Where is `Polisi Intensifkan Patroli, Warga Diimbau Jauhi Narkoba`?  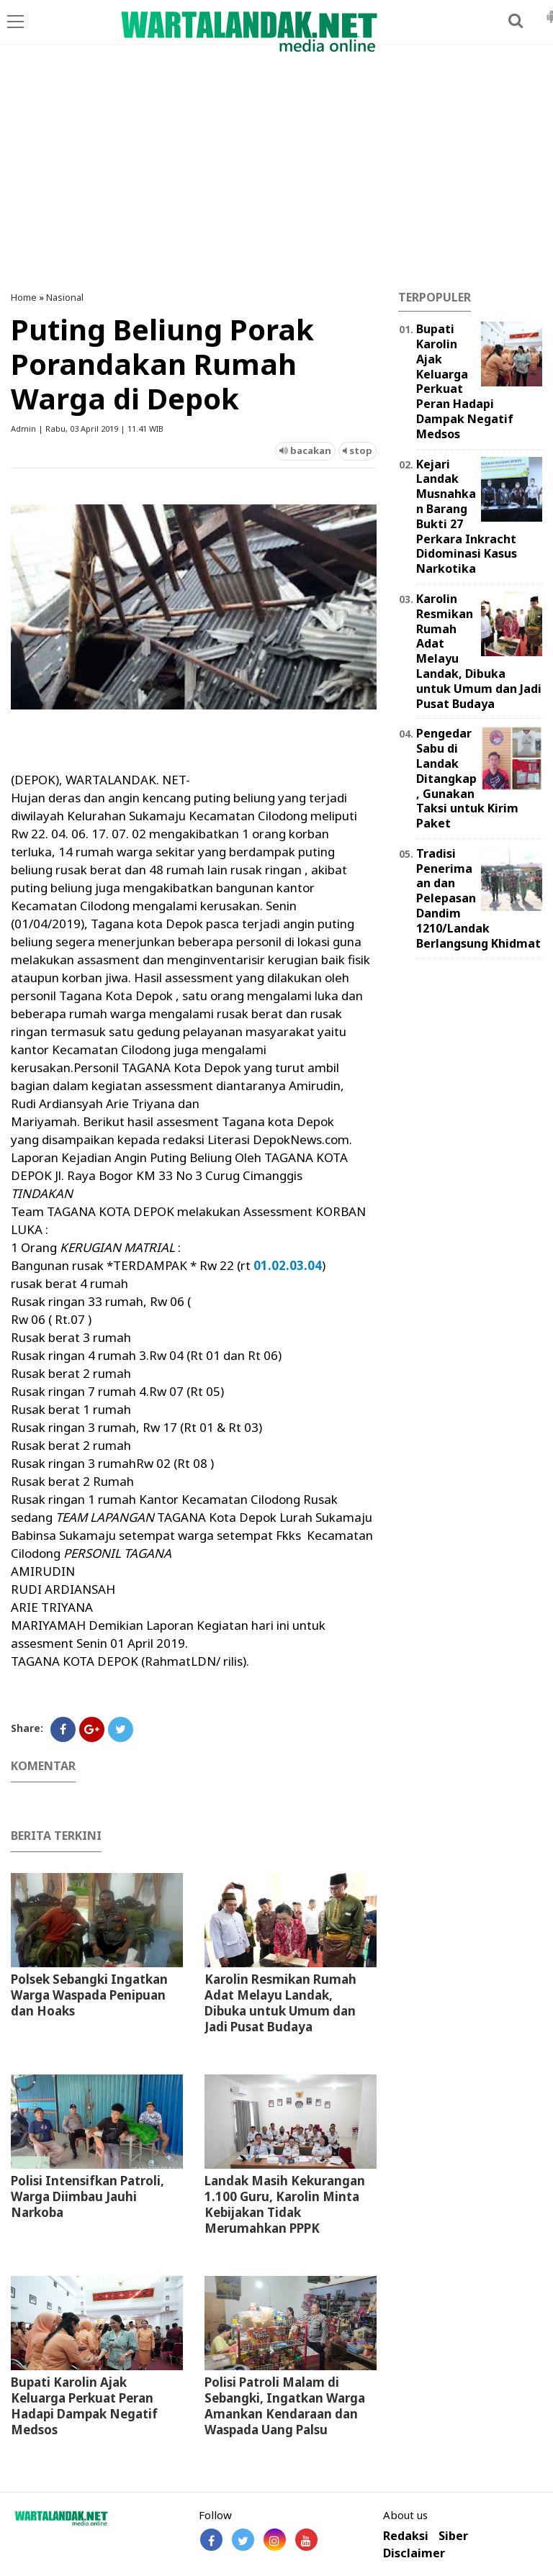
Polisi Intensifkan Patroli, Warga Diimbau Jauhi Narkoba is located at coordinates (87, 2196).